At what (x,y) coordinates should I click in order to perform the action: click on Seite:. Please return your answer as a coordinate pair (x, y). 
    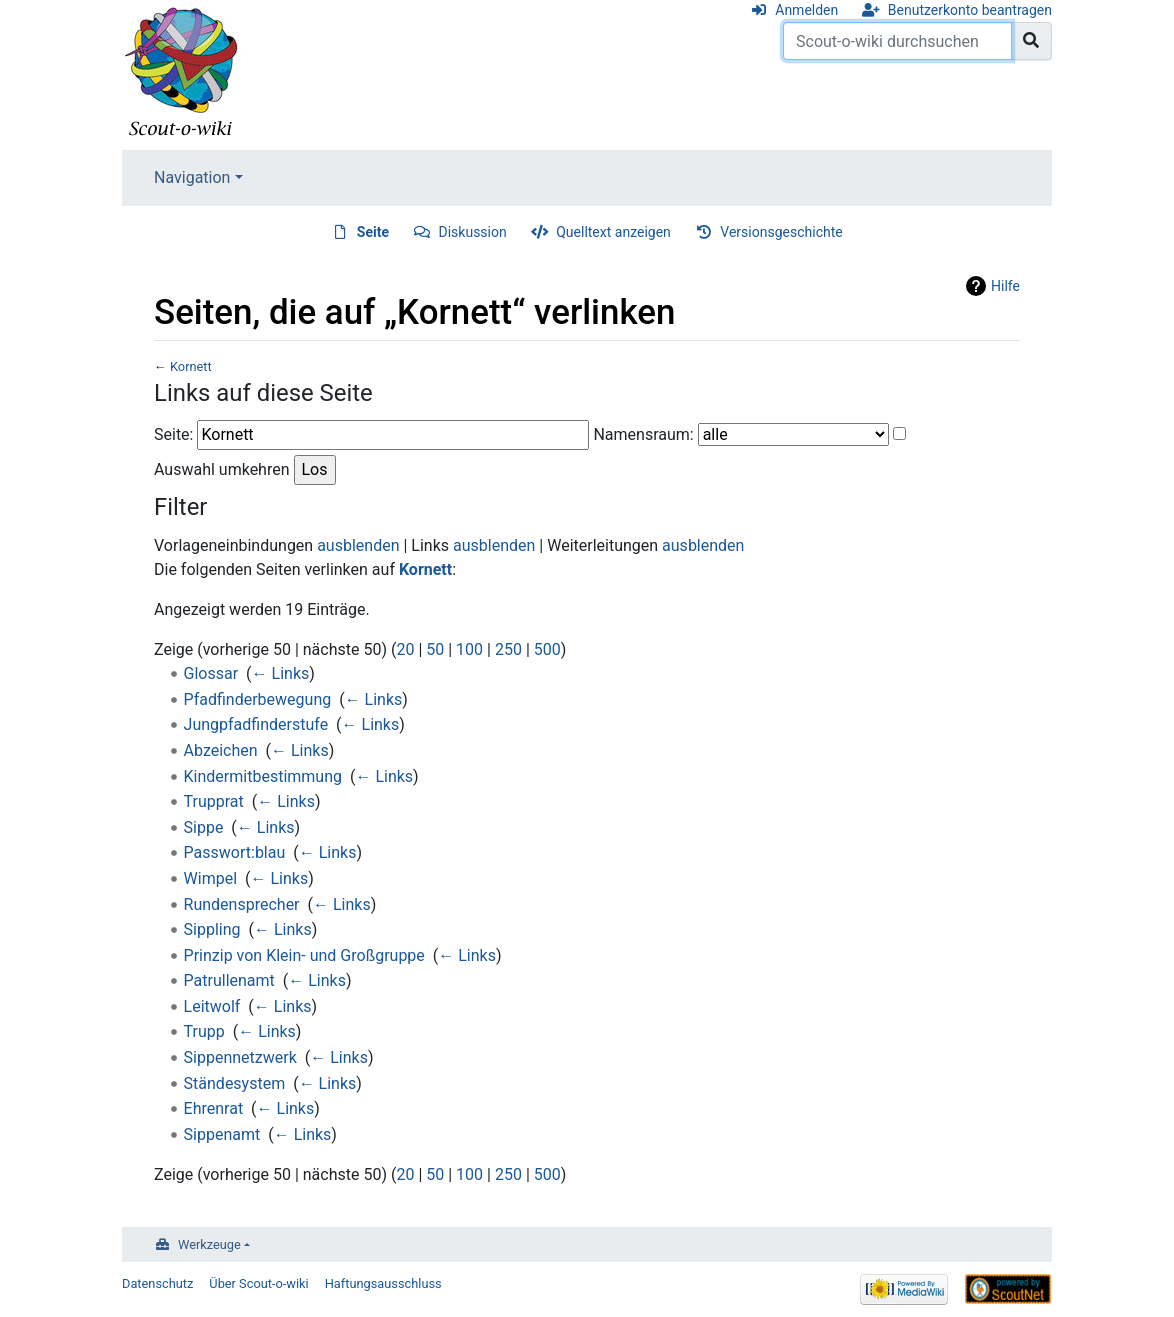
    Looking at the image, I should click on (173, 434).